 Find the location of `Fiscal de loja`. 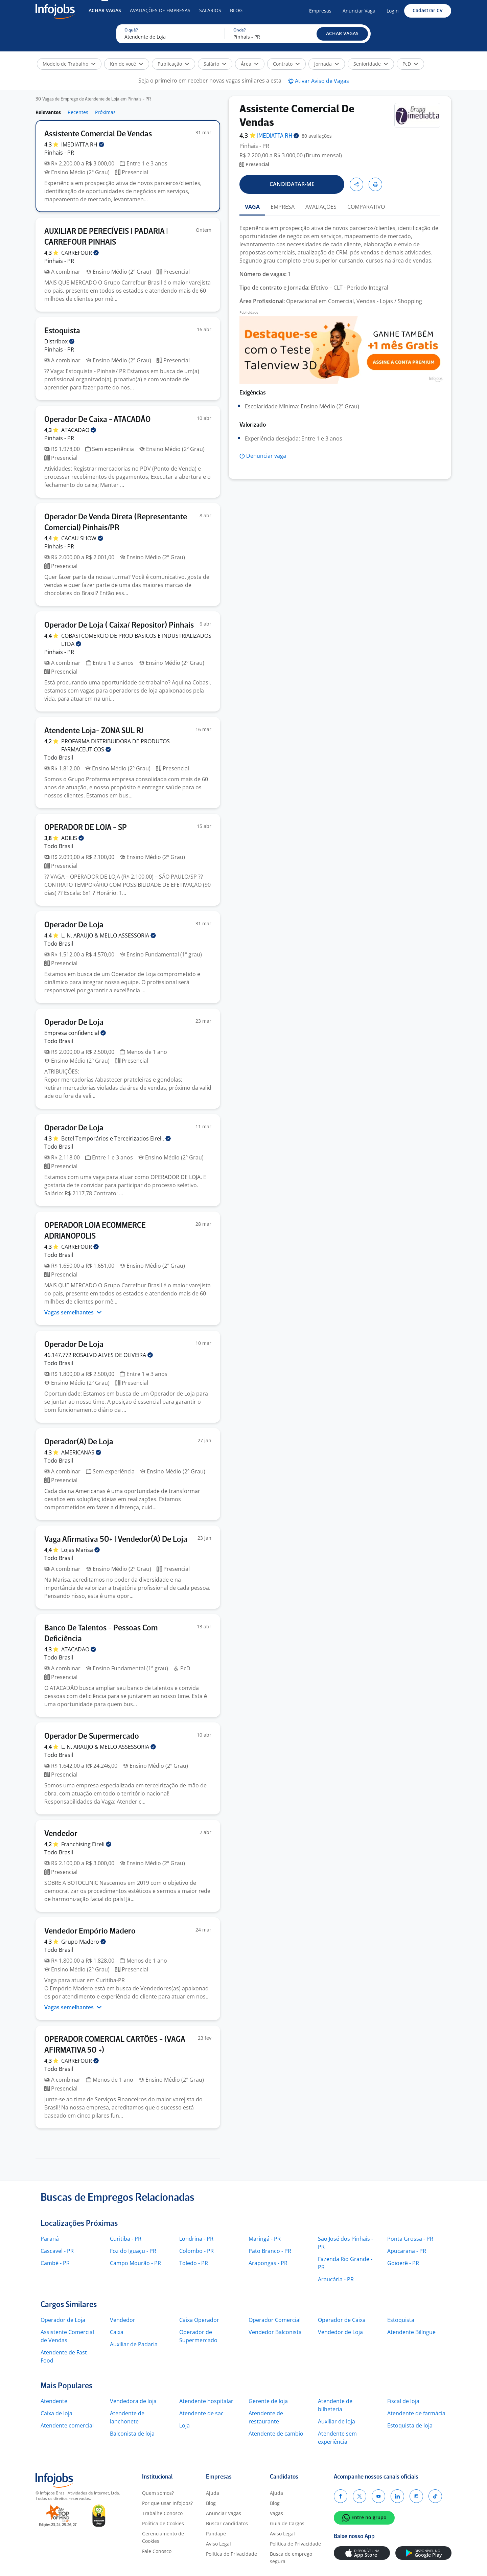

Fiscal de loja is located at coordinates (403, 2401).